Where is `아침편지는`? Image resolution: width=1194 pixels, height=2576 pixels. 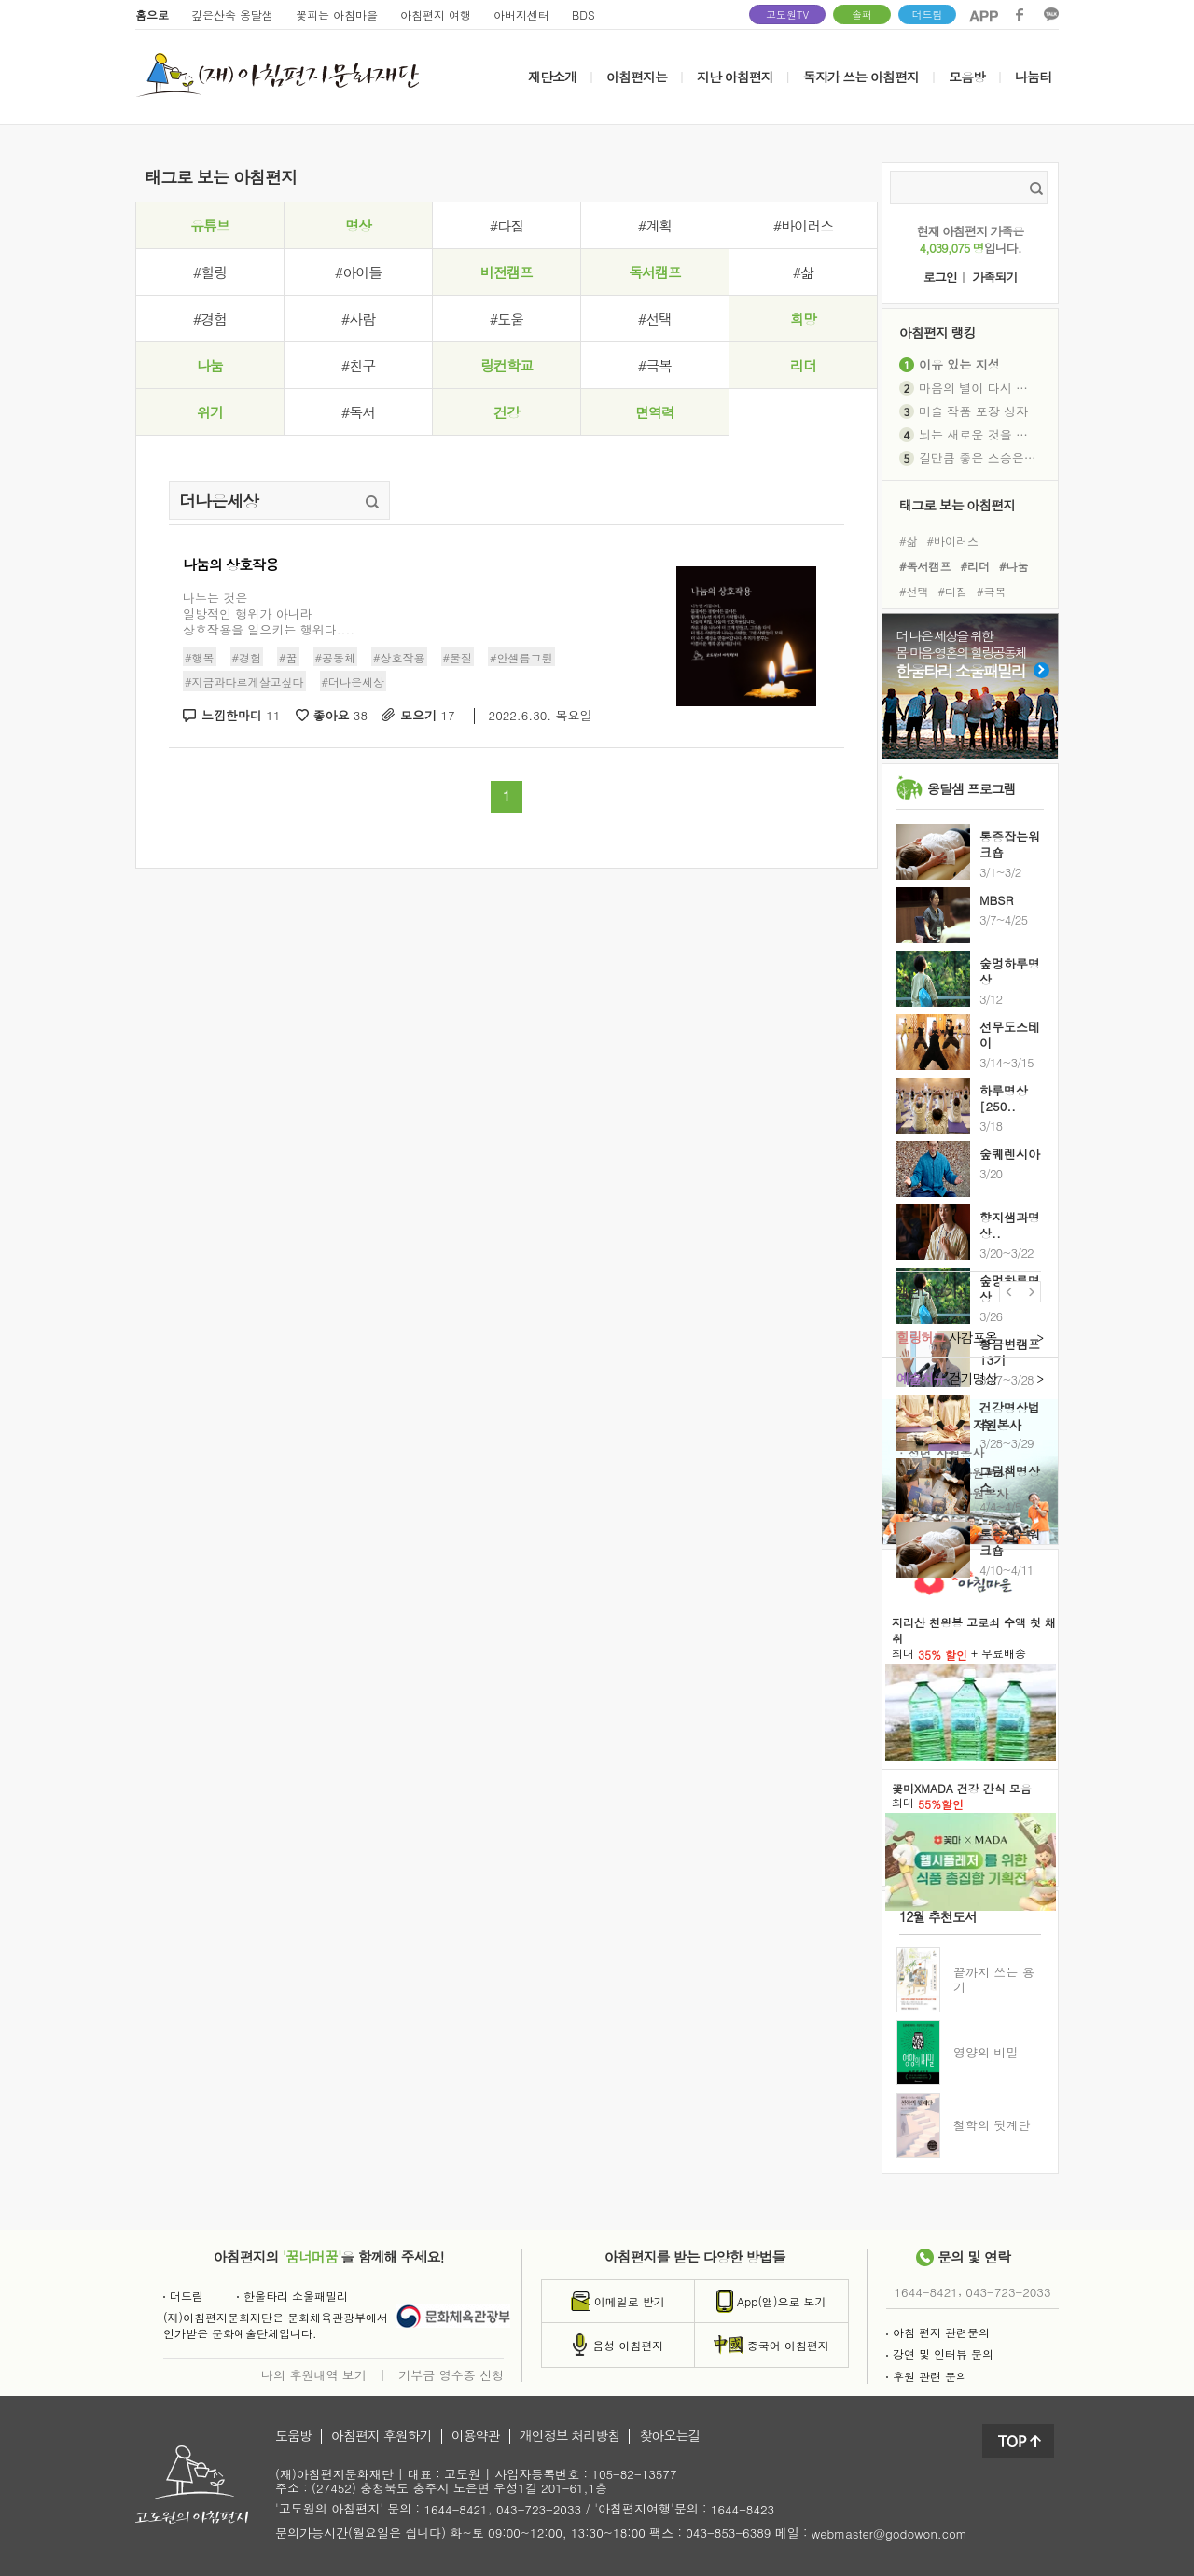
아침편지는 is located at coordinates (636, 76).